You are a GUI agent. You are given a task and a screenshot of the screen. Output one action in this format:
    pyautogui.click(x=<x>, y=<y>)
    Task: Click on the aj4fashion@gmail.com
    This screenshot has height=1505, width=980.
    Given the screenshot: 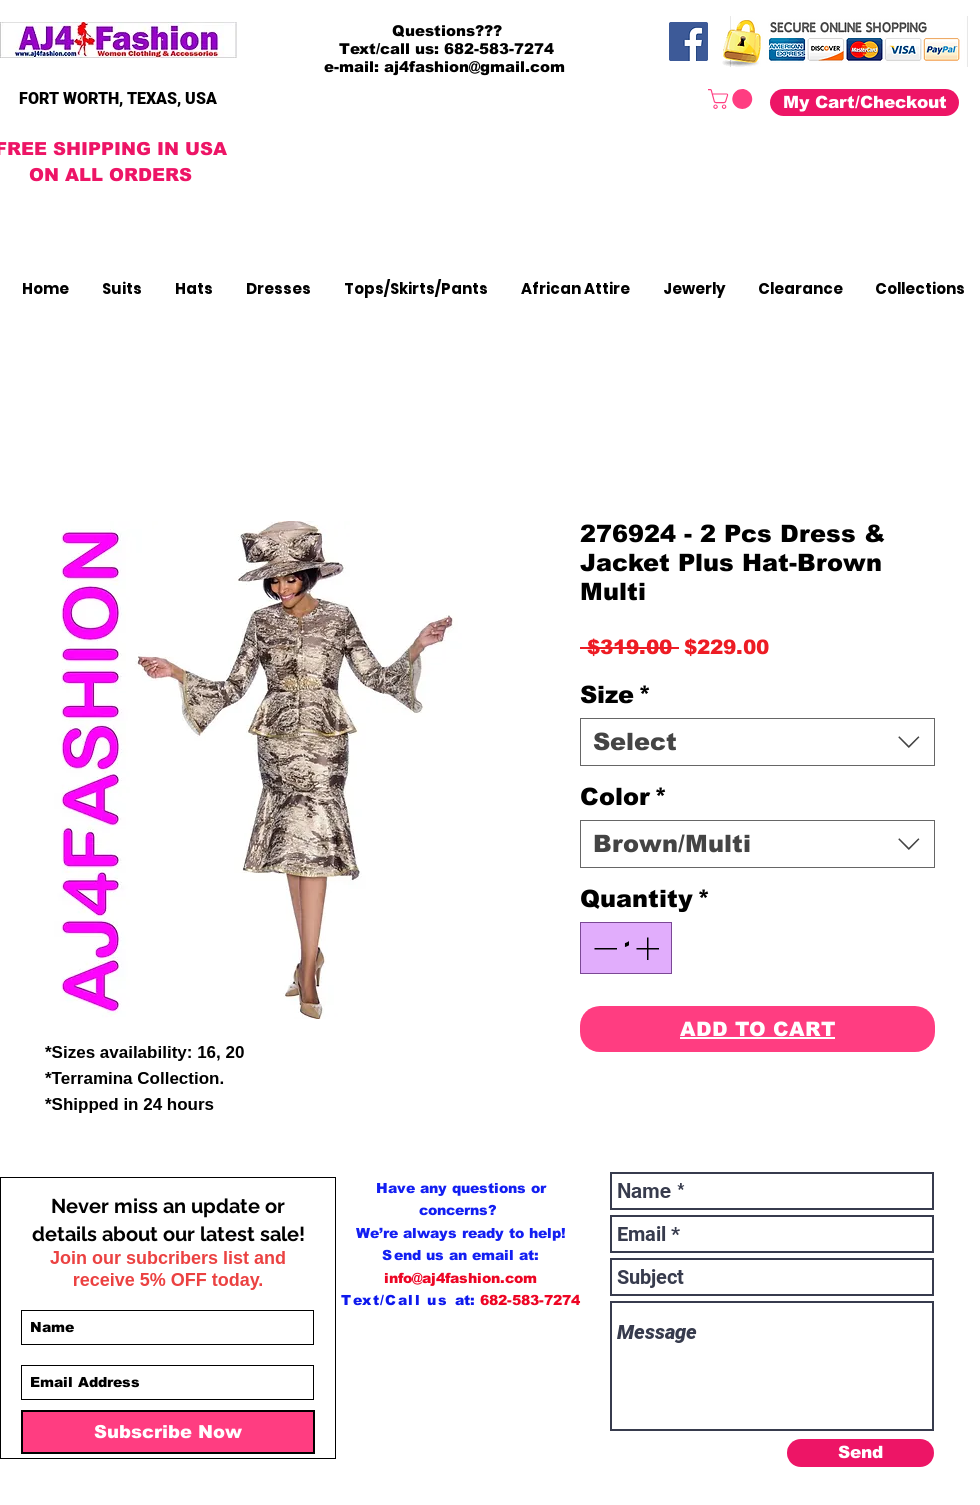 What is the action you would take?
    pyautogui.click(x=474, y=66)
    